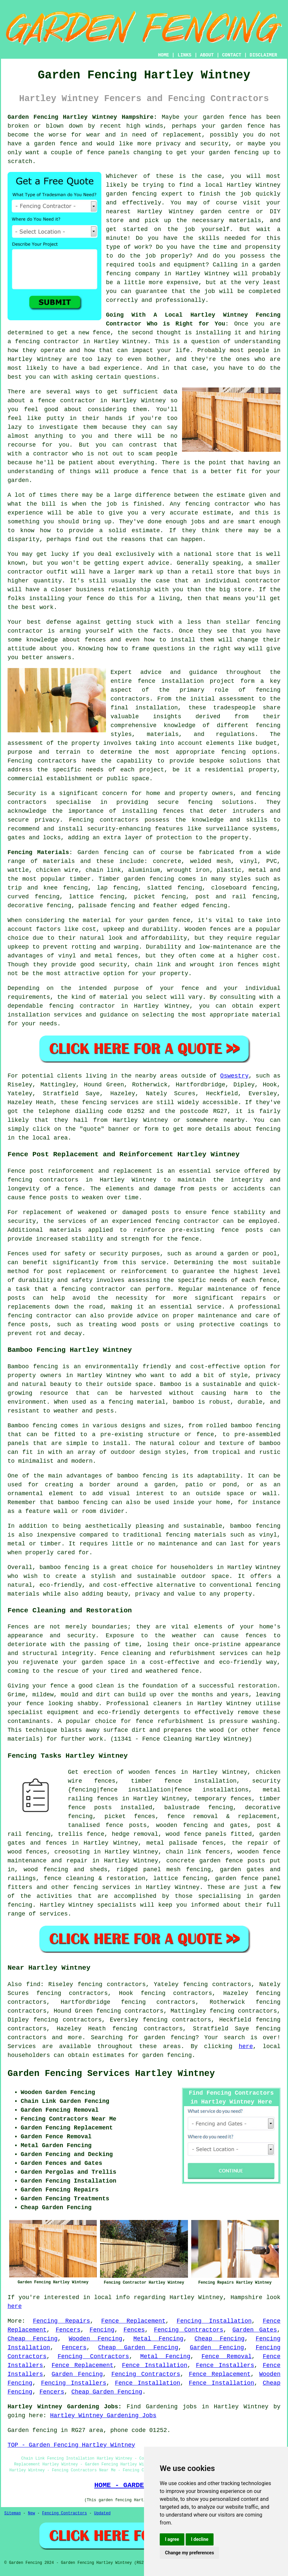  I want to click on CONTACT, so click(231, 55).